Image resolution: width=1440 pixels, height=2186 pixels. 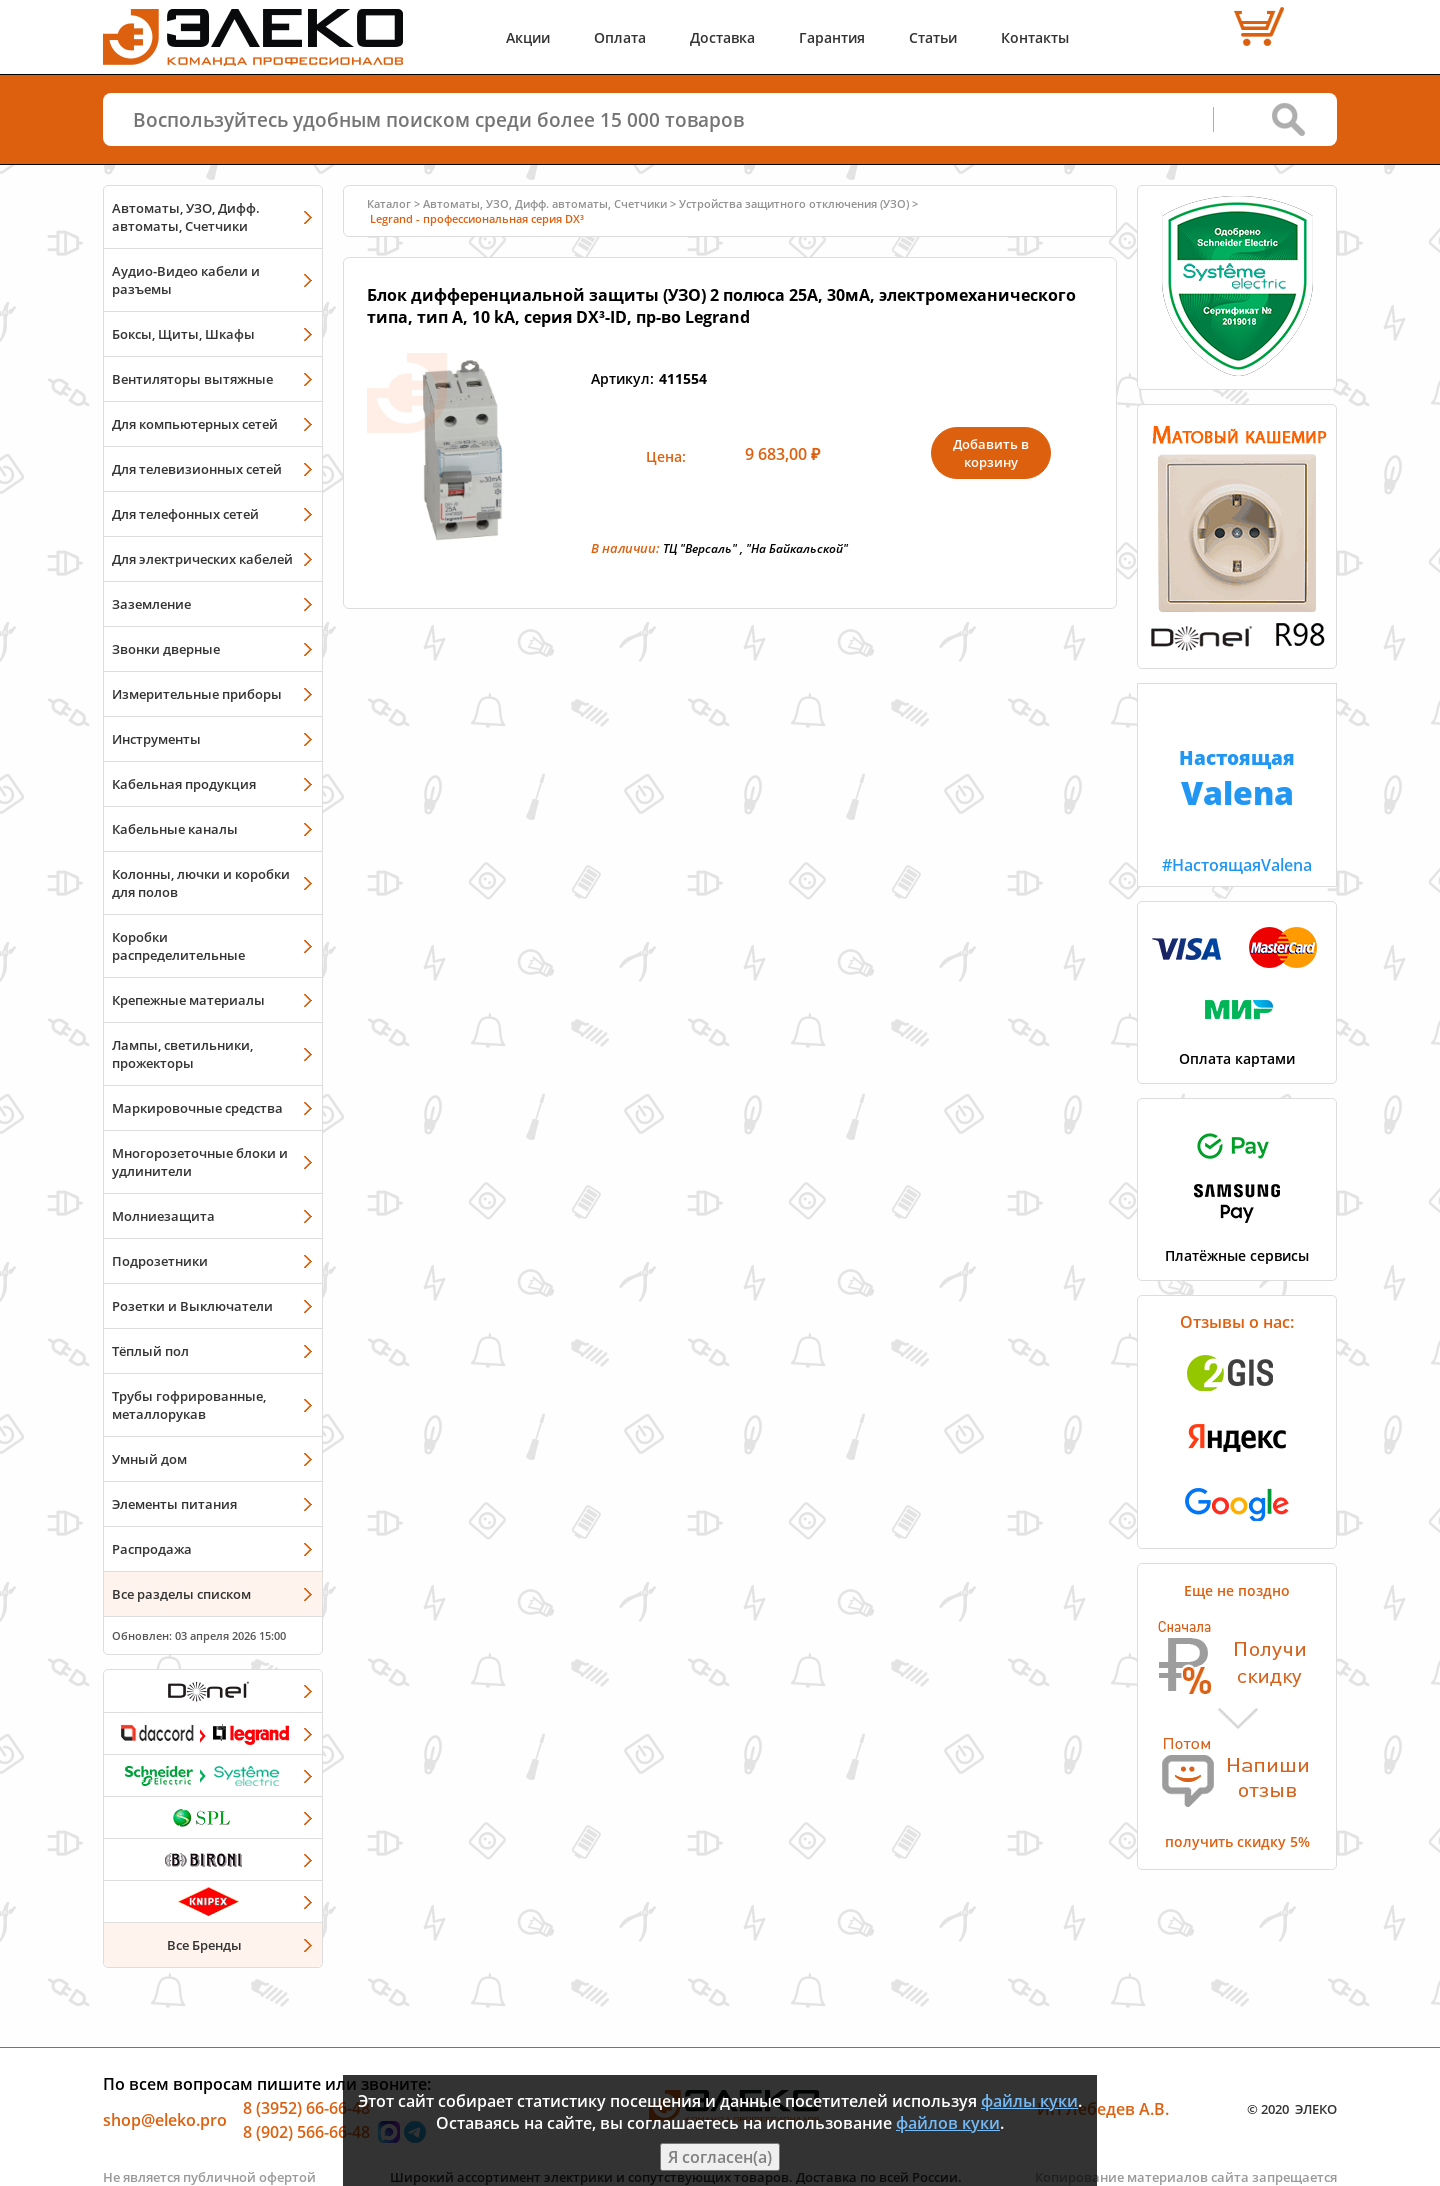 I want to click on Для электрических кабелей, so click(x=202, y=559).